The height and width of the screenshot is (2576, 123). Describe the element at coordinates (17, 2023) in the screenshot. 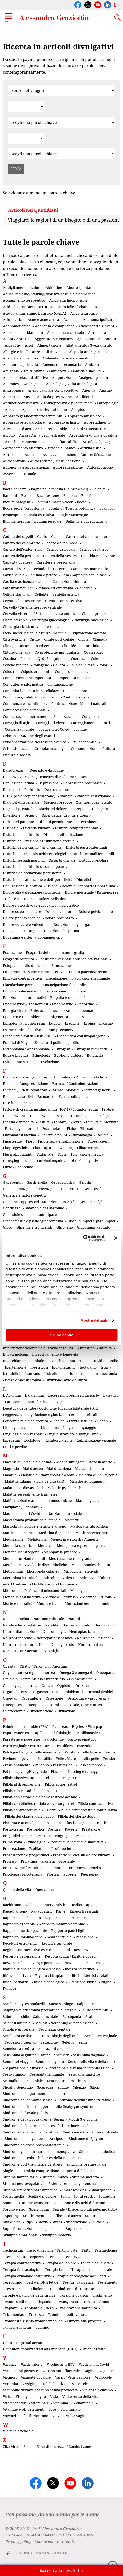

I see `Sclerosi multipla` at that location.